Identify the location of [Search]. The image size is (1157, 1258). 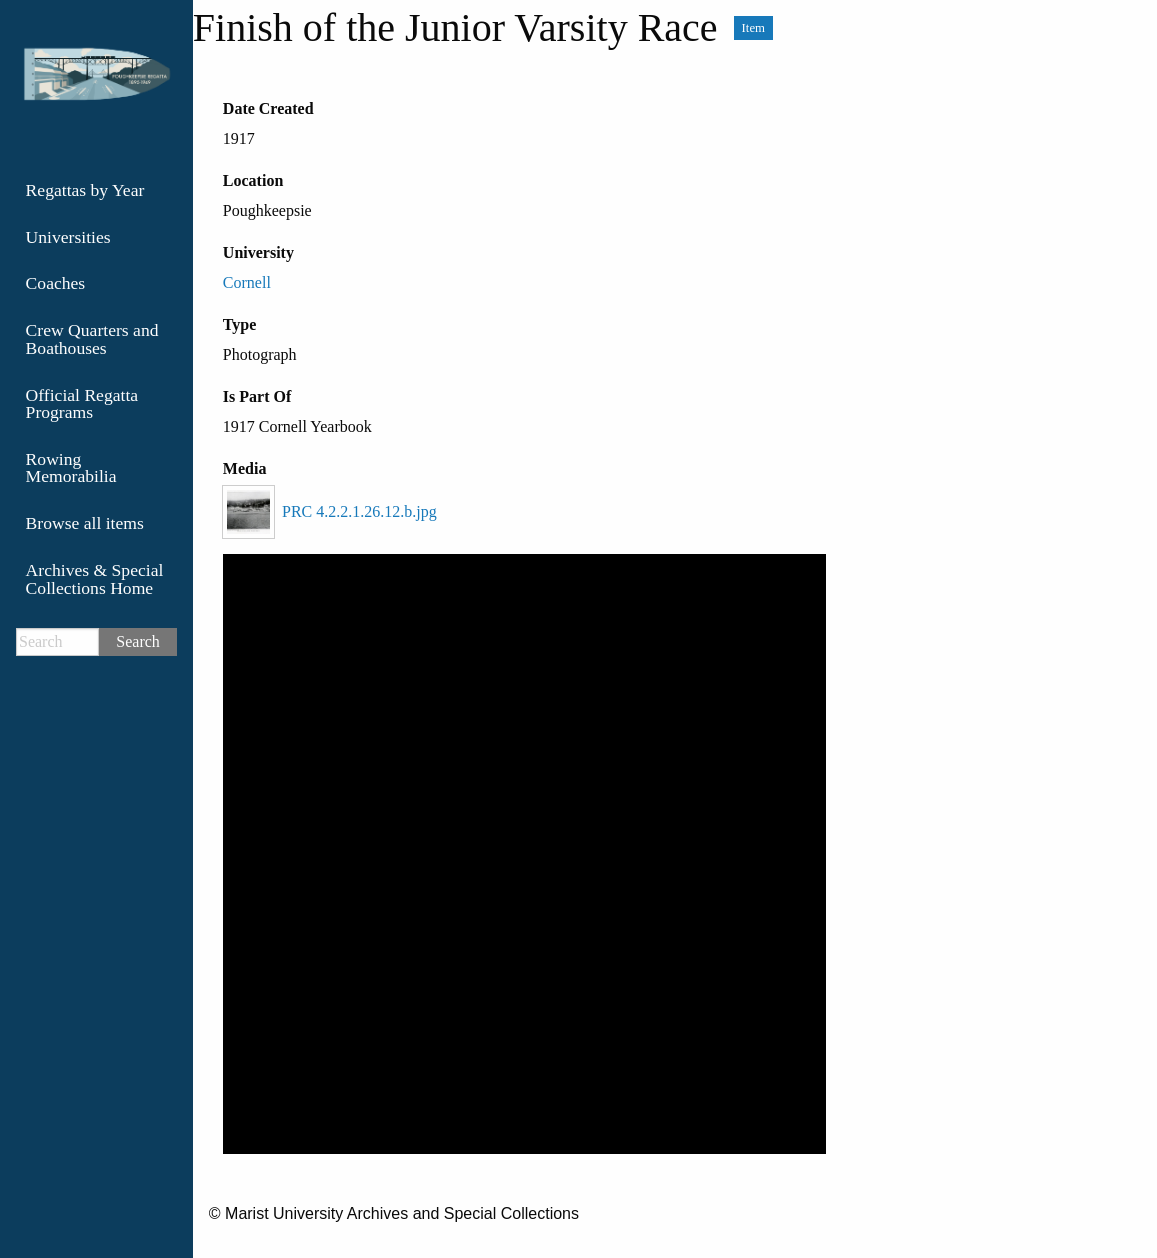
(57, 642).